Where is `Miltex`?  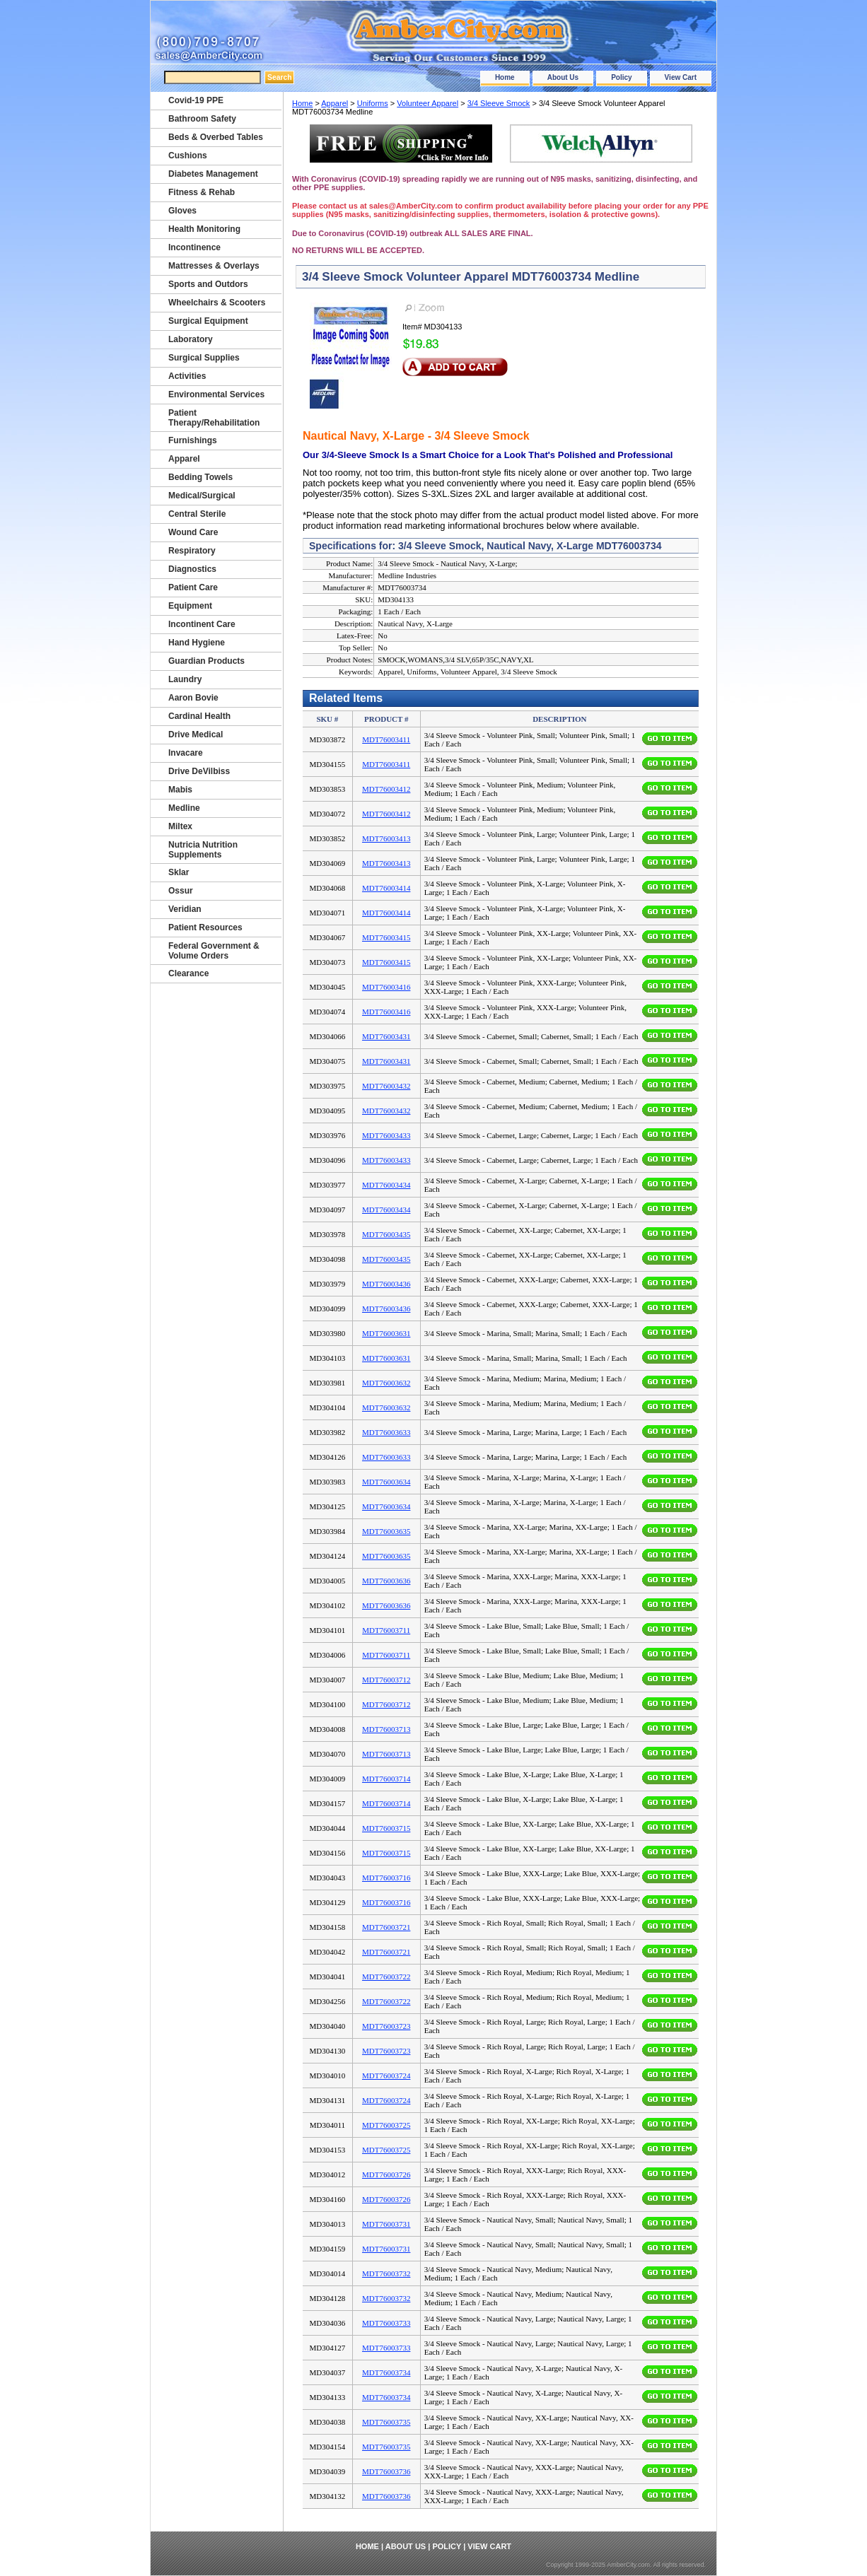
Miltex is located at coordinates (180, 826).